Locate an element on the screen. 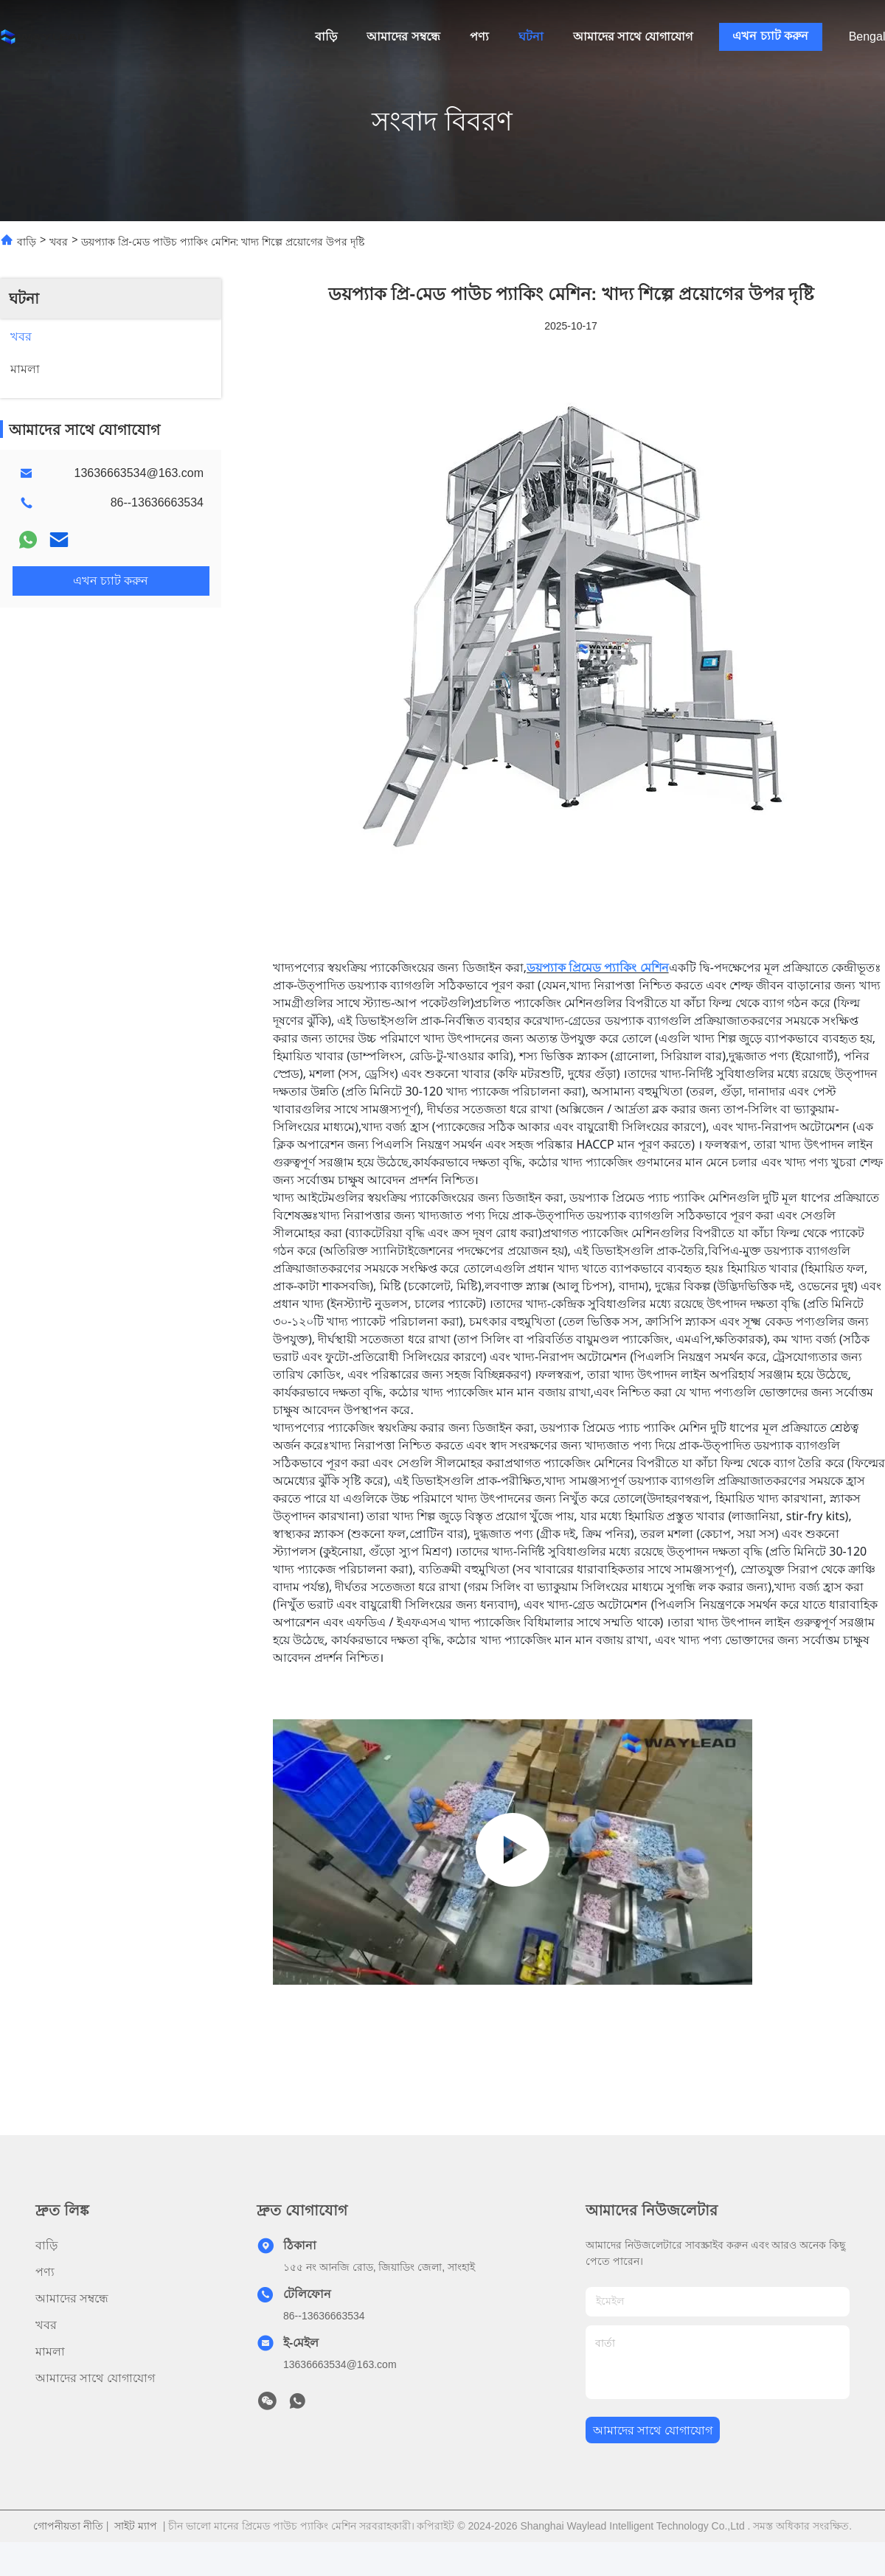  মামলা is located at coordinates (50, 2351).